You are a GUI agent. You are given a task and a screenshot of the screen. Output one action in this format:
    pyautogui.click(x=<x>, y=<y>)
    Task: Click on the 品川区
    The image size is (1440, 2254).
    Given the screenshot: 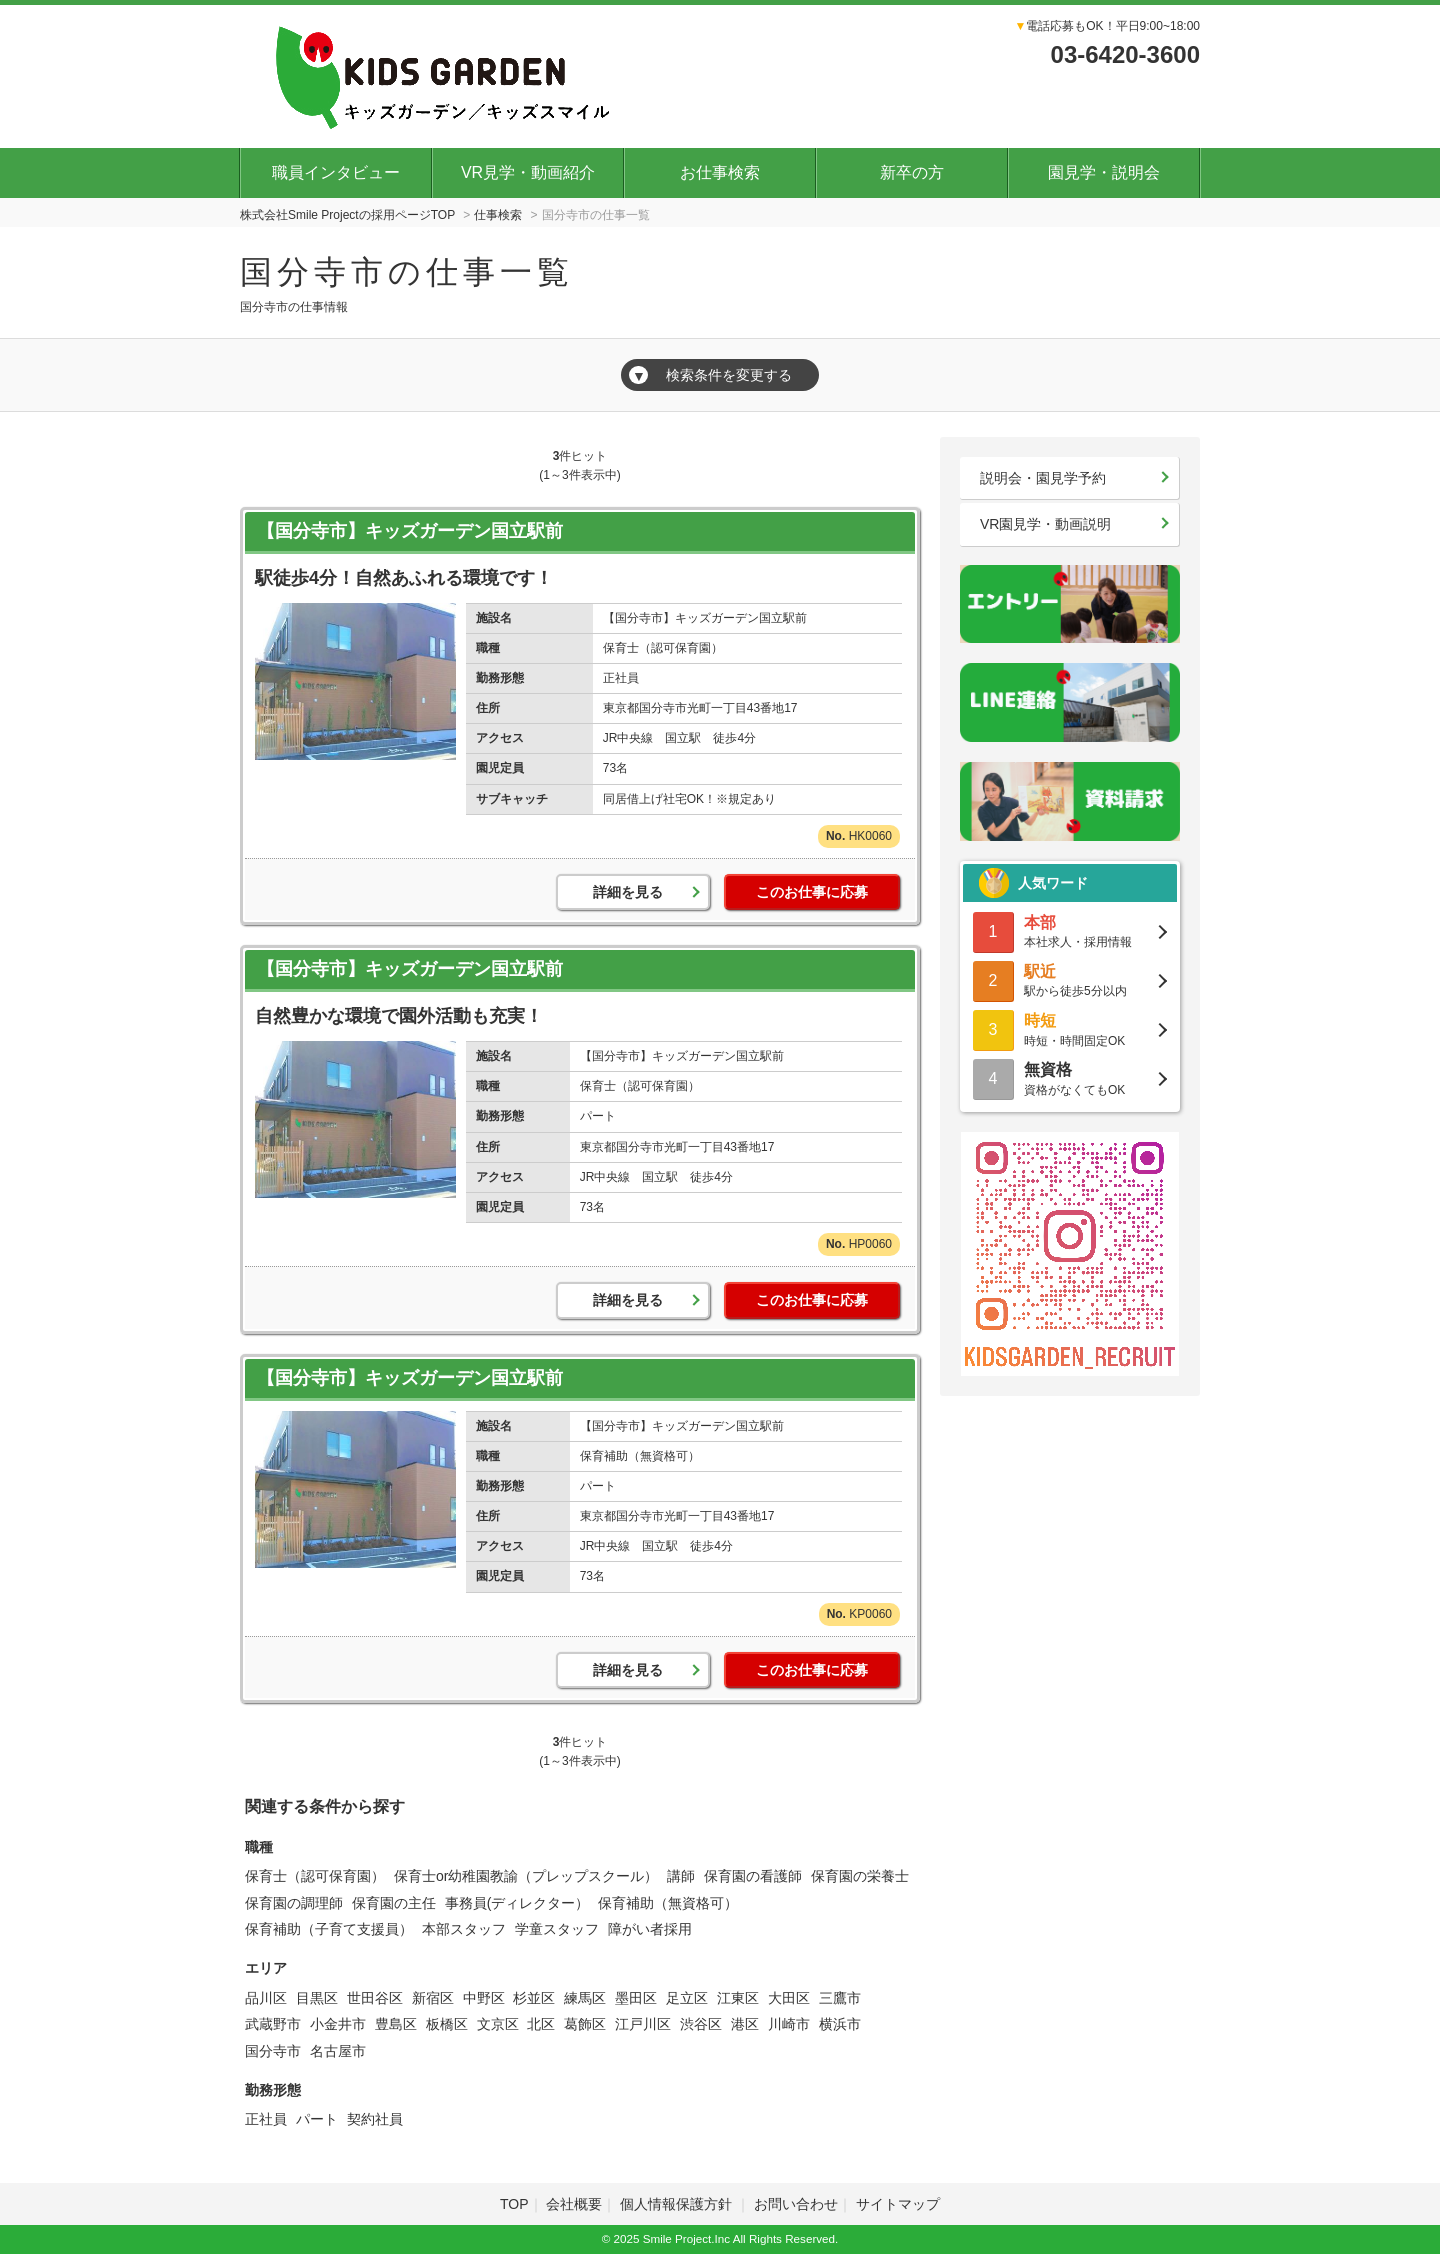 What is the action you would take?
    pyautogui.click(x=266, y=1998)
    